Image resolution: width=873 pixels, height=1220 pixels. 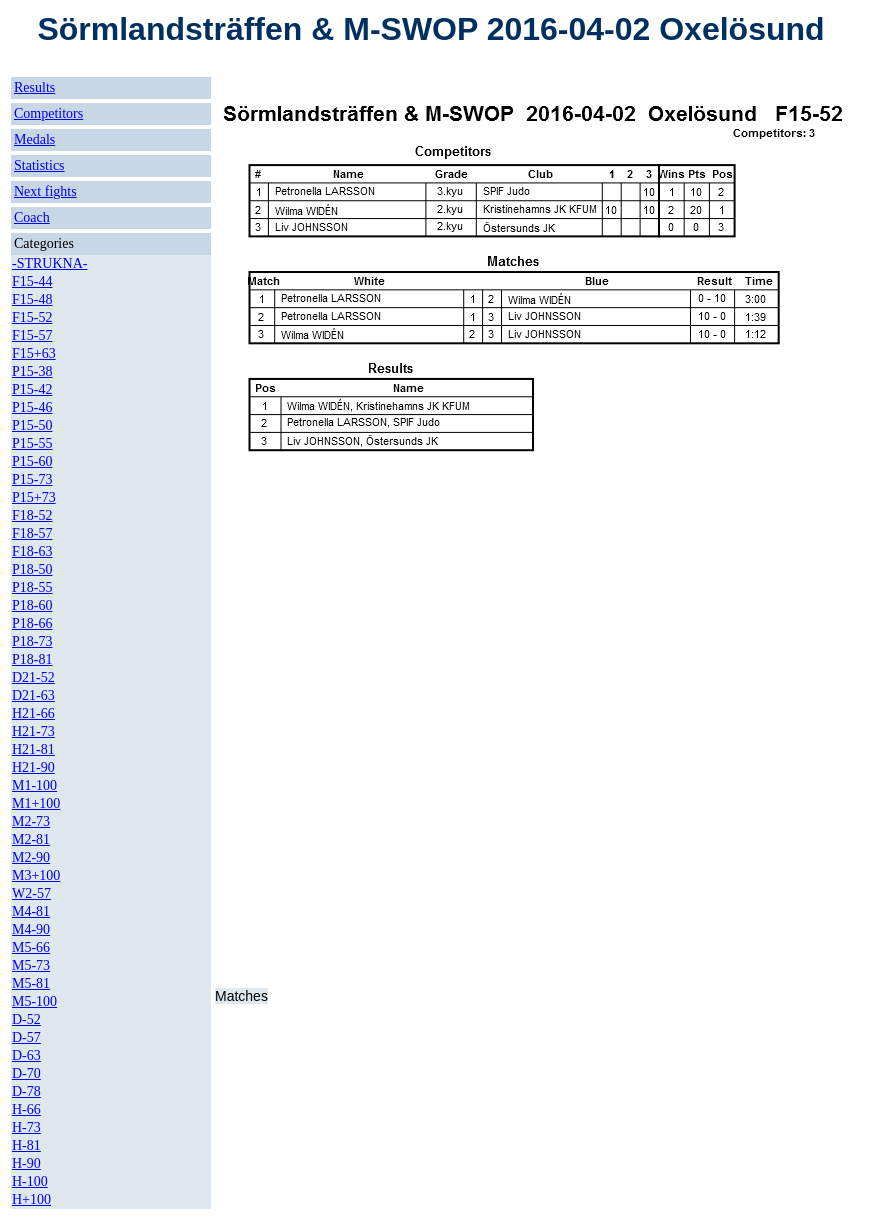 I want to click on P18-60, so click(x=32, y=605).